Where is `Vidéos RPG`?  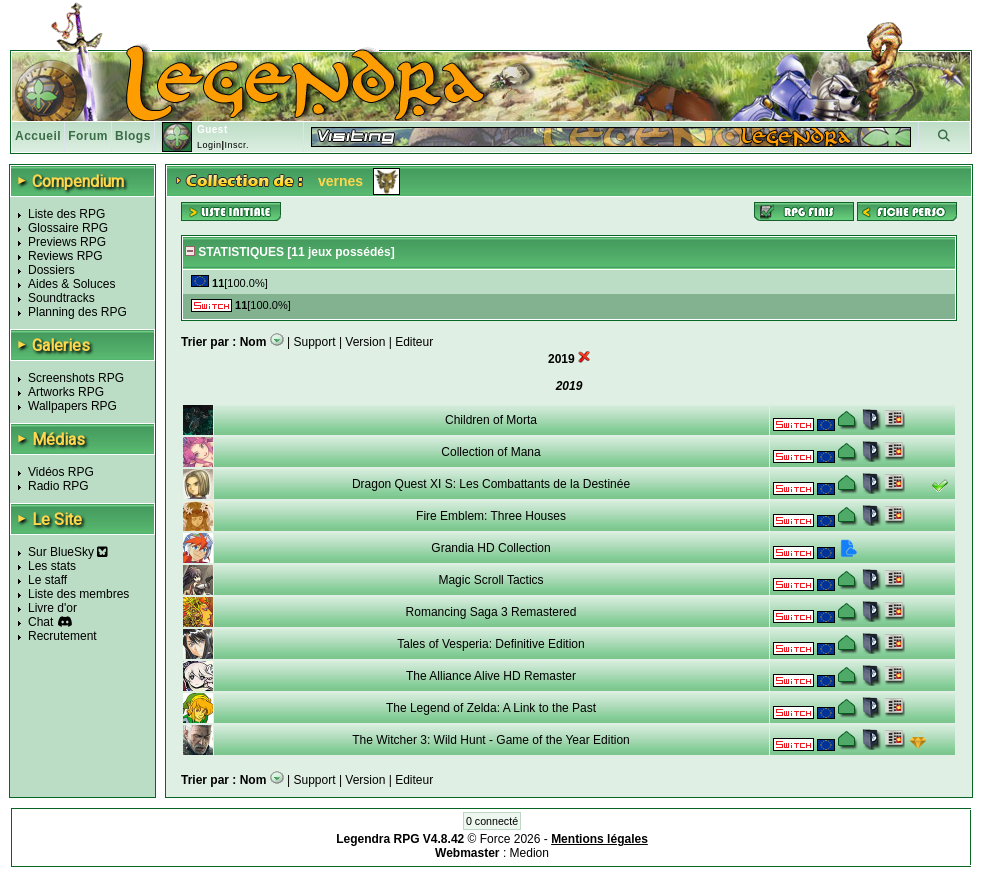 Vidéos RPG is located at coordinates (61, 472).